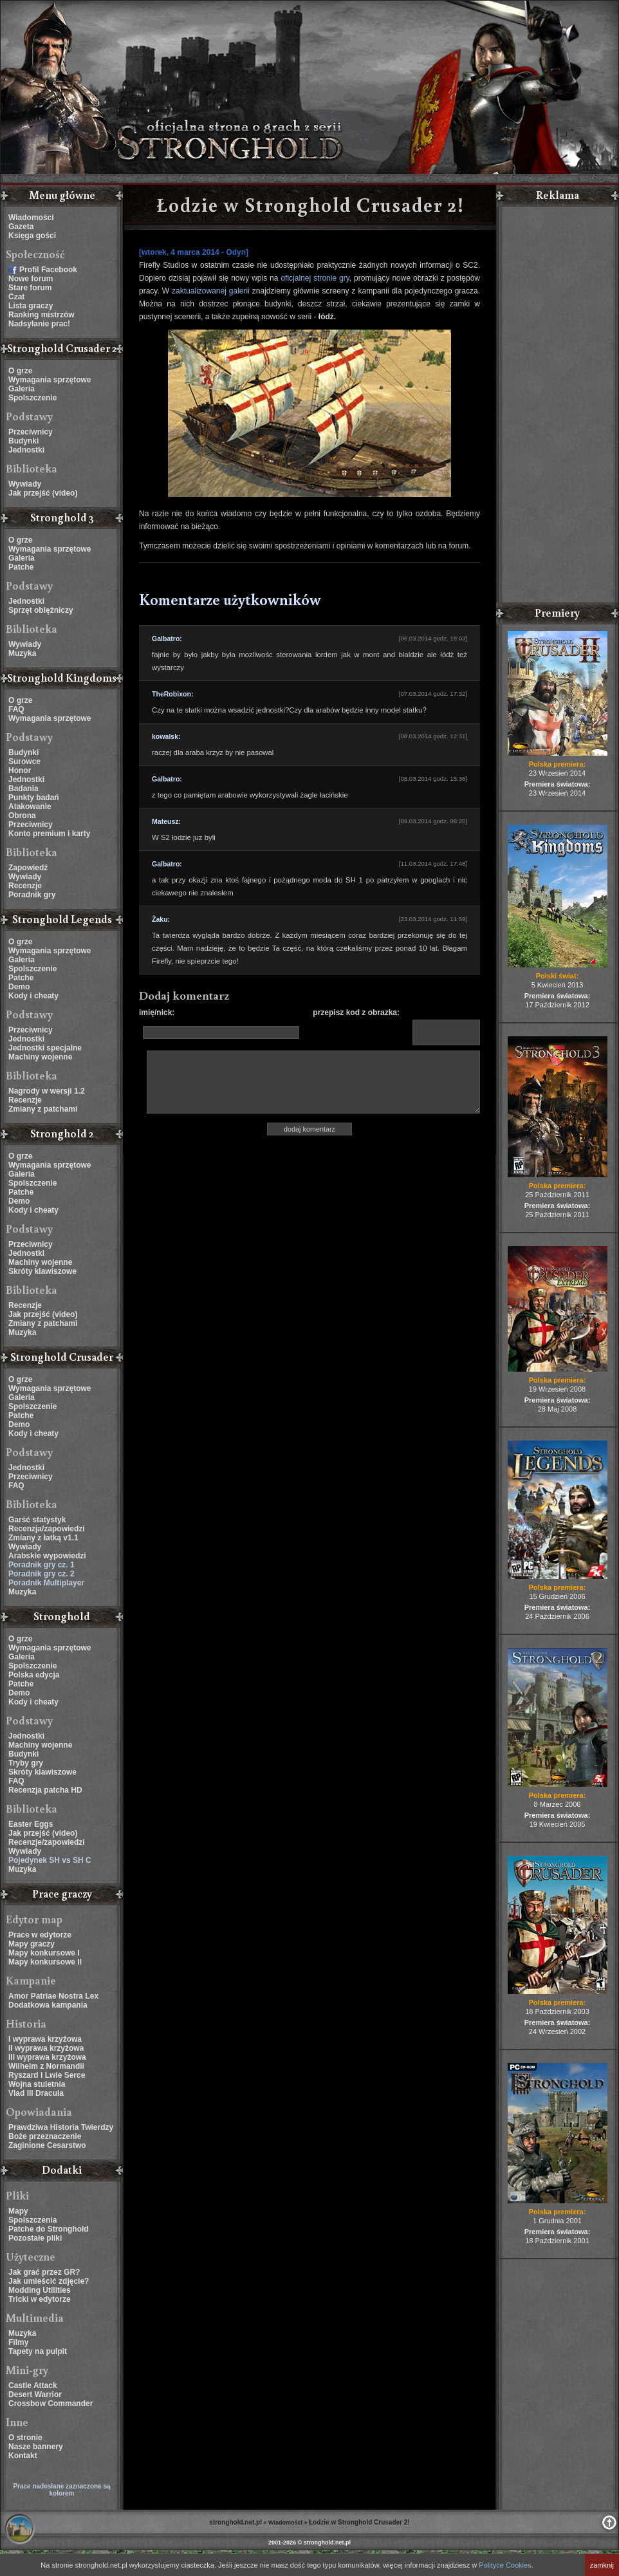 This screenshot has width=619, height=2576. Describe the element at coordinates (30, 278) in the screenshot. I see `Nowe forum` at that location.